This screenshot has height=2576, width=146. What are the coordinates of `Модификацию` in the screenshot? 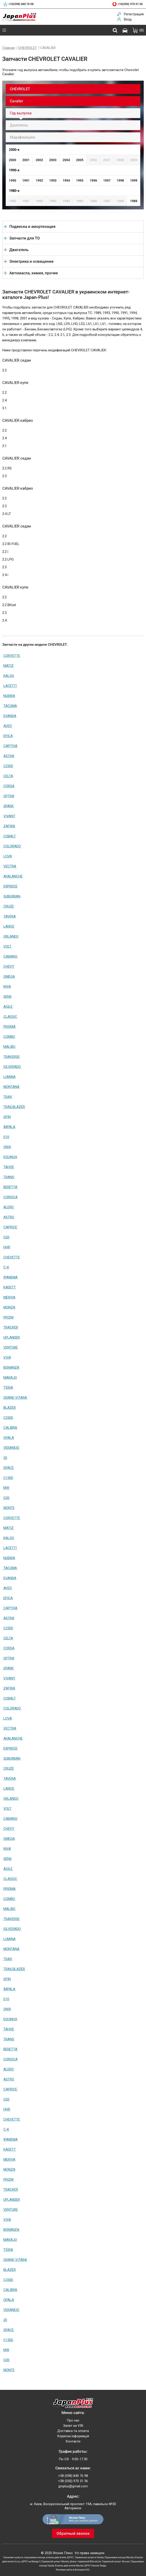 It's located at (22, 137).